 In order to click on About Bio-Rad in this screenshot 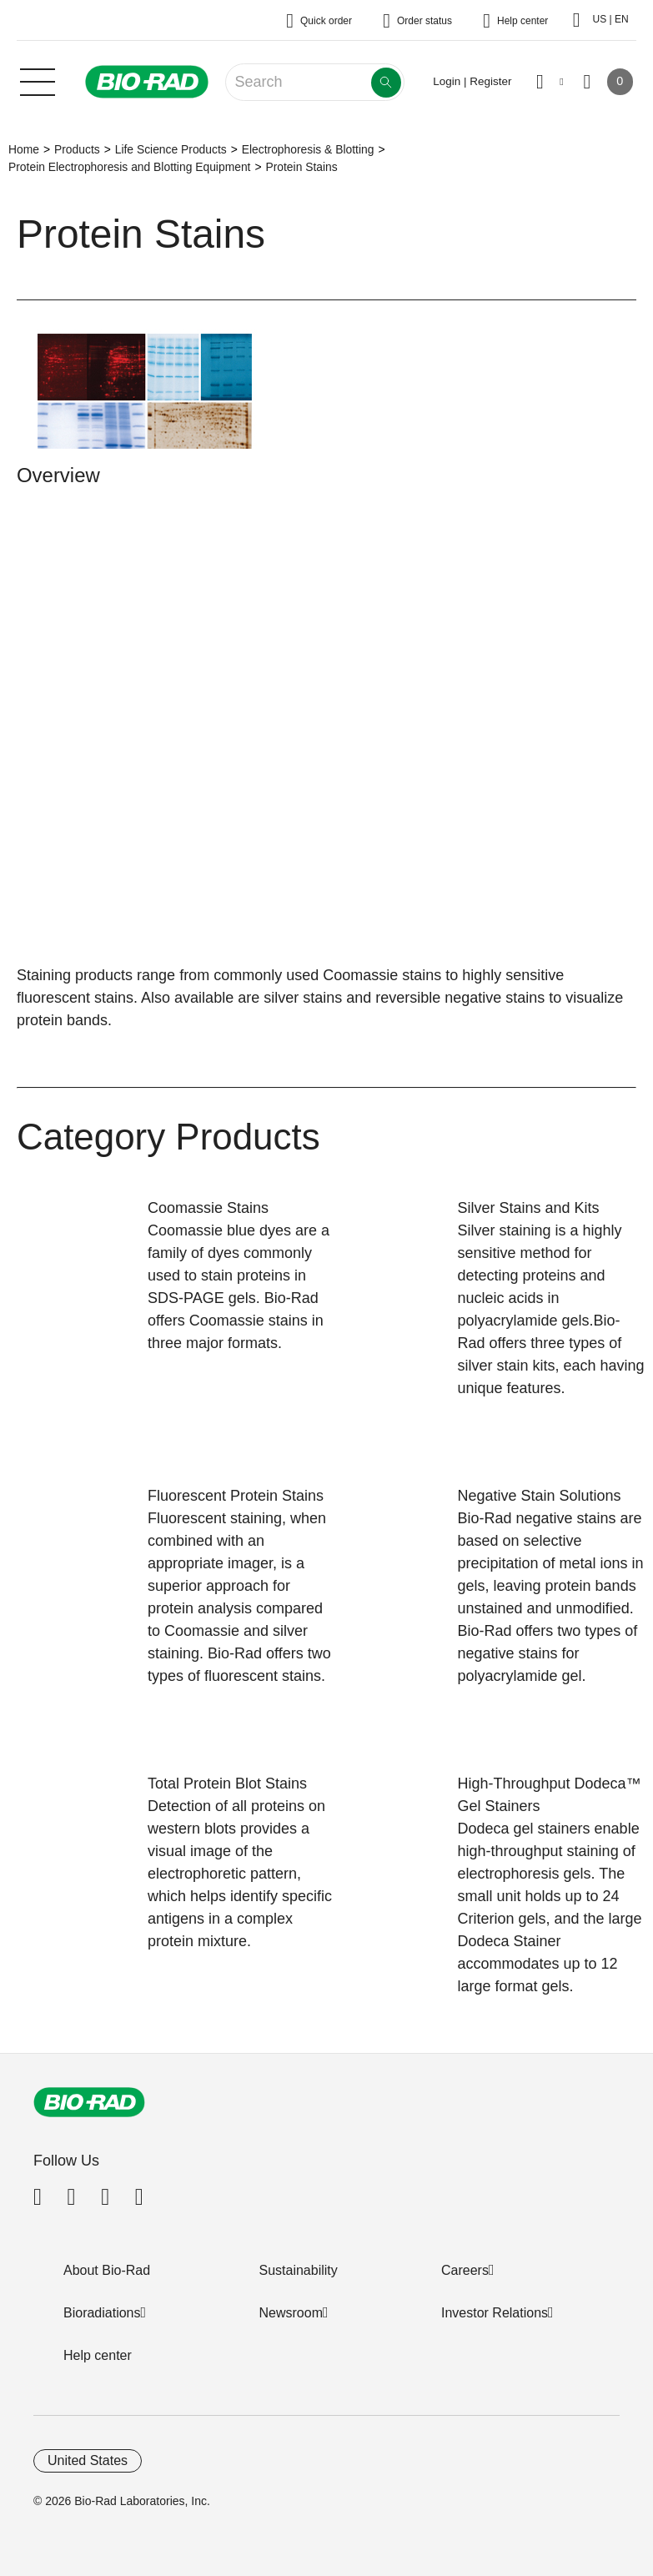, I will do `click(106, 2270)`.